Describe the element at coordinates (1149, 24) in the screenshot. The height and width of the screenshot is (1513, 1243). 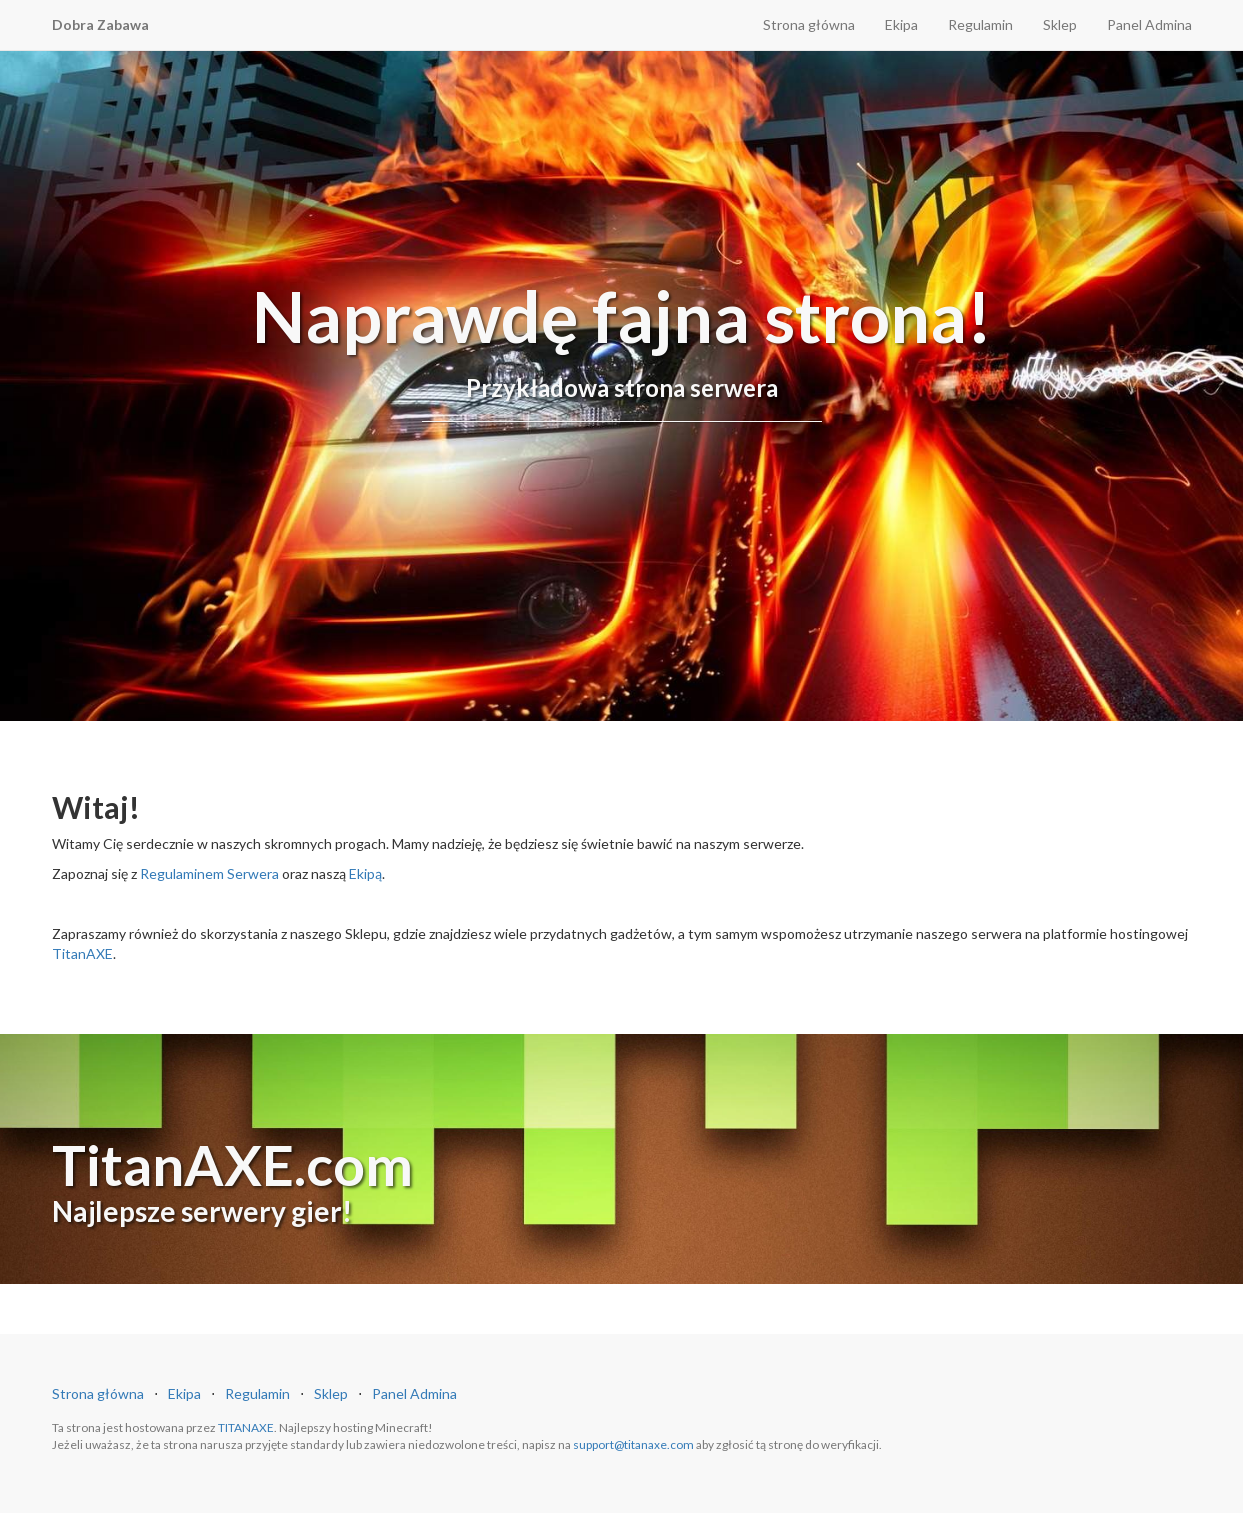
I see `Panel Admina` at that location.